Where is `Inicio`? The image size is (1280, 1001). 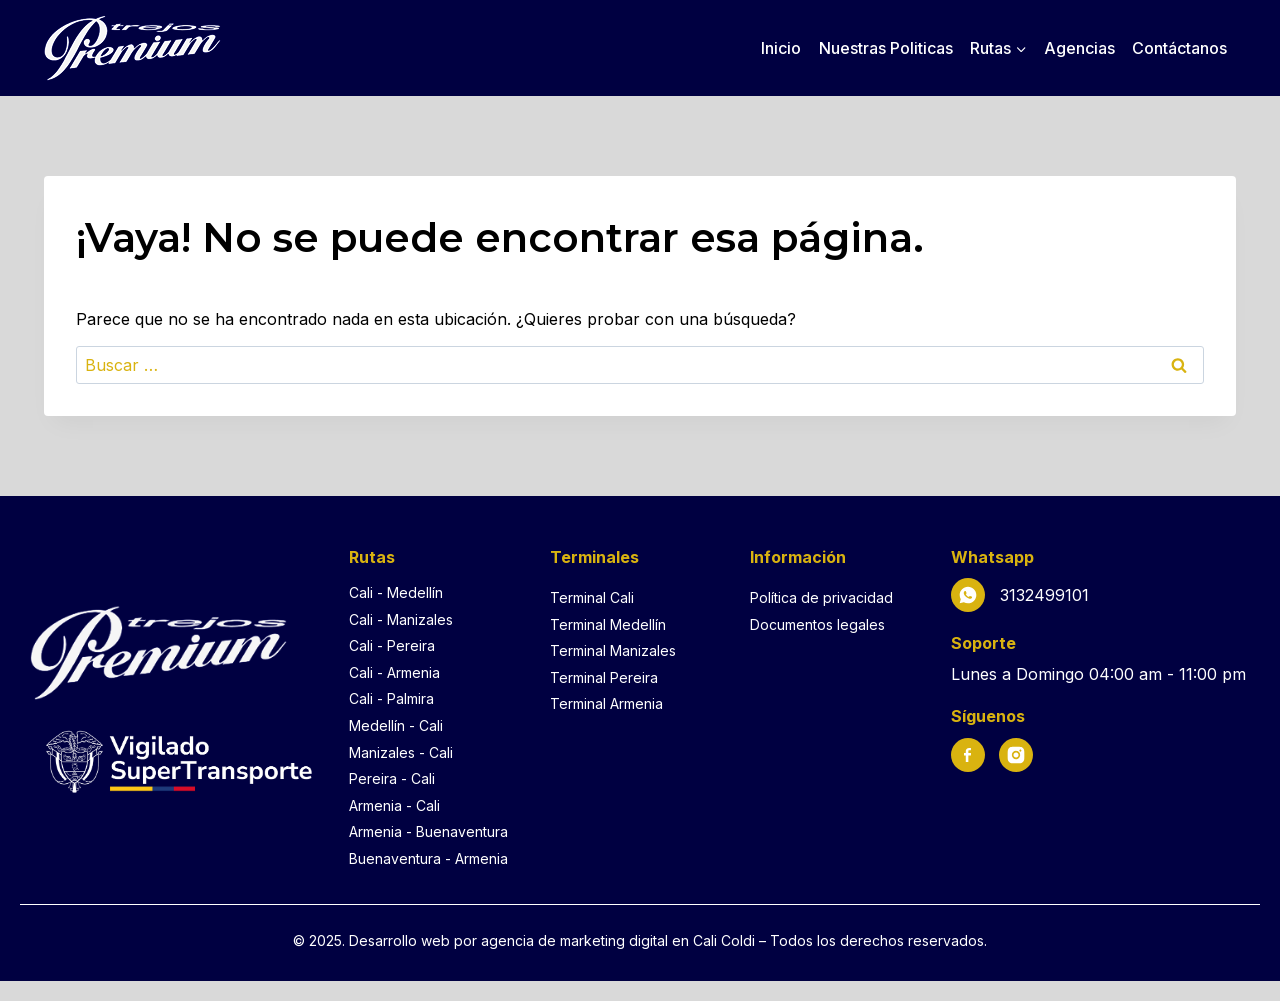
Inicio is located at coordinates (781, 48).